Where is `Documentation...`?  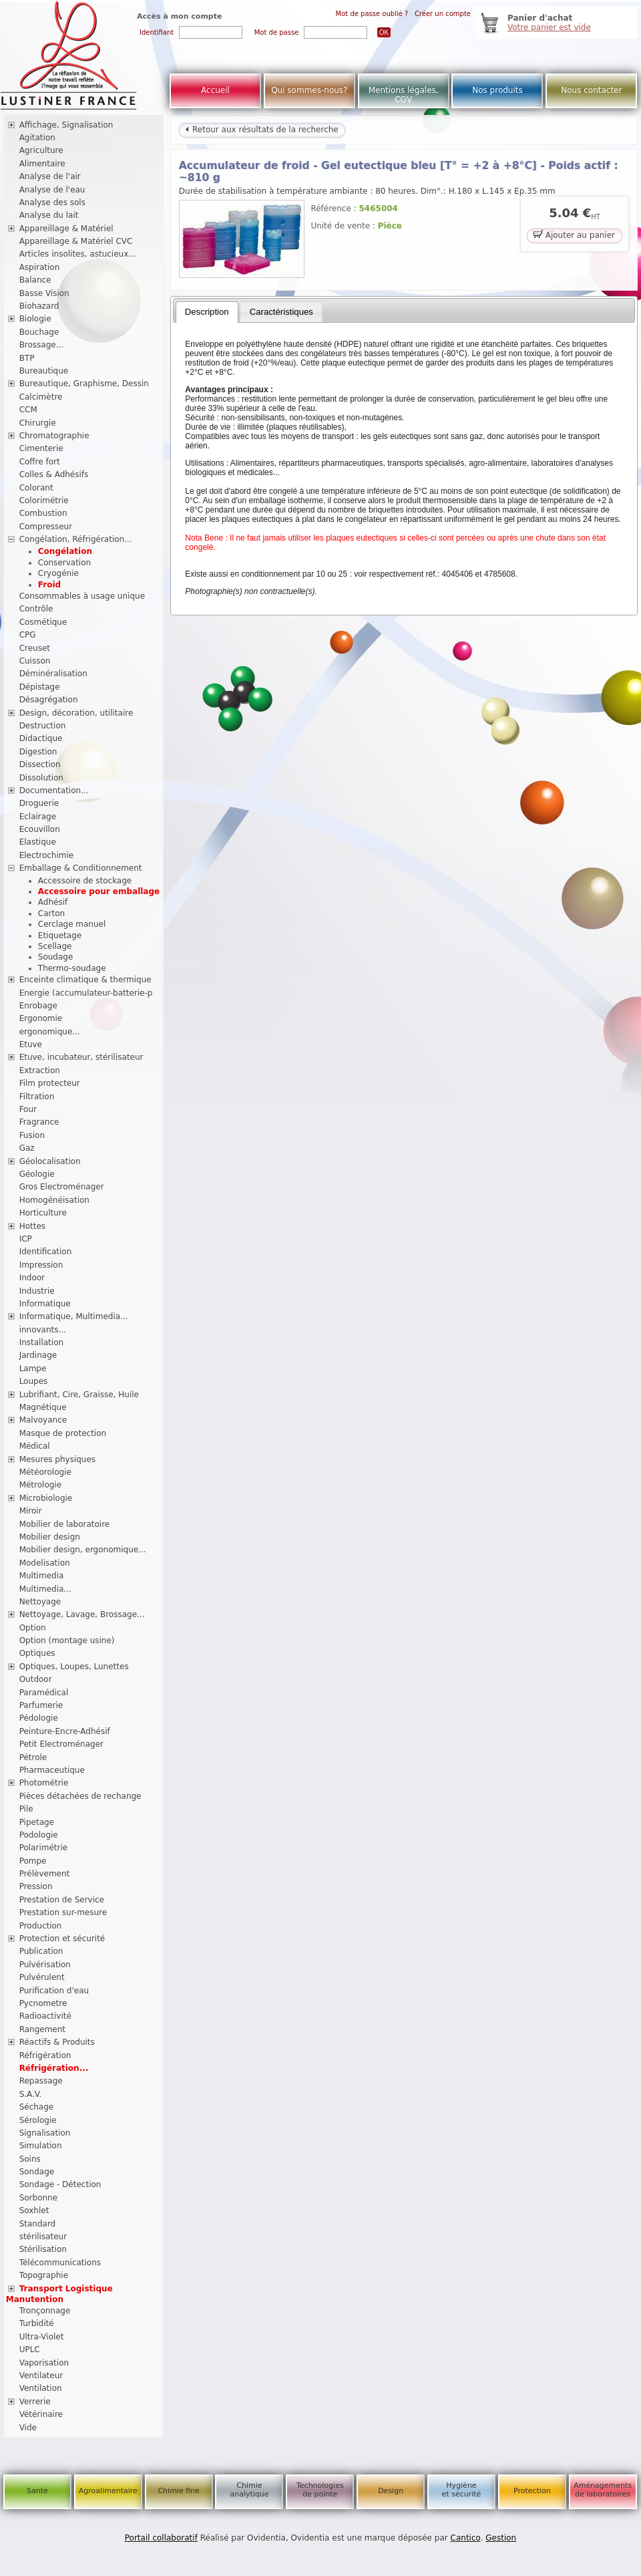
Documentation... is located at coordinates (54, 790).